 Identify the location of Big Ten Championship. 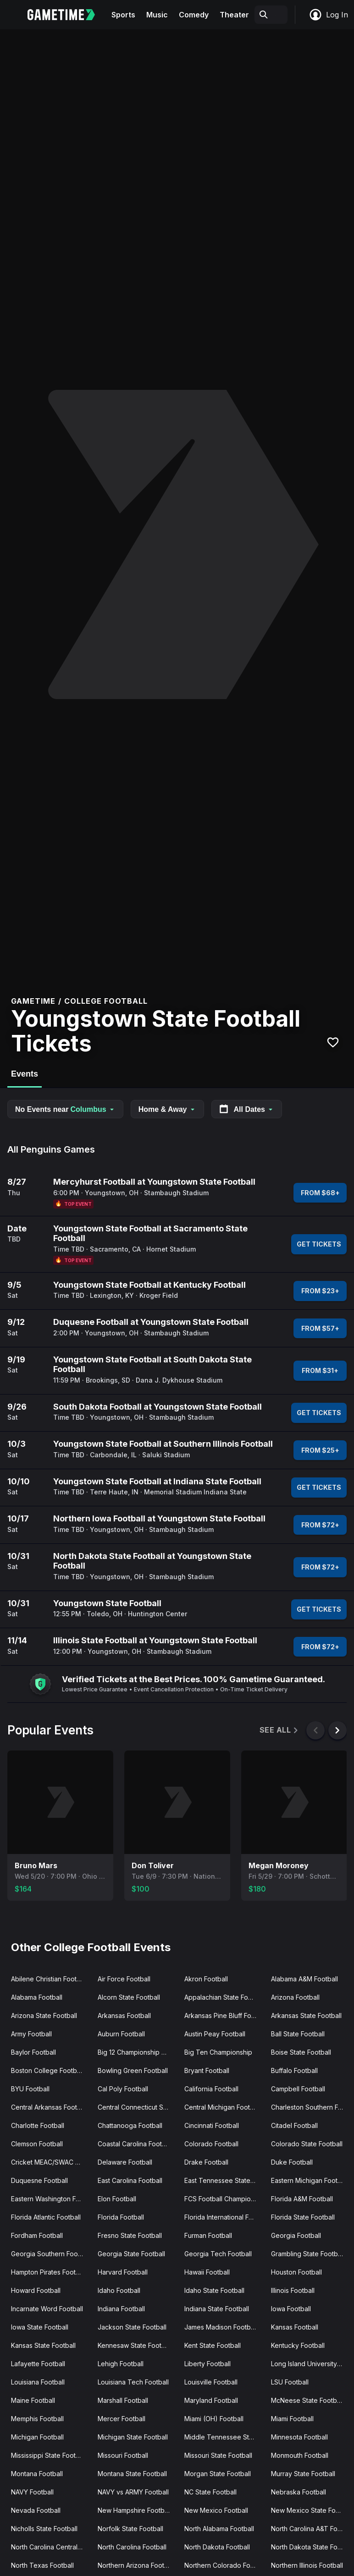
(218, 2052).